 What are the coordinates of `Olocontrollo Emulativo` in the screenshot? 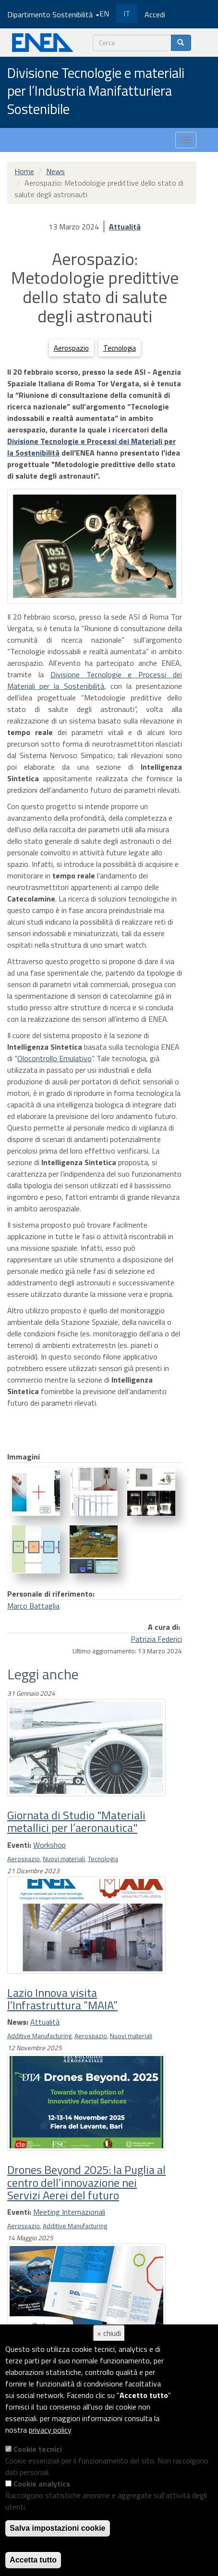 It's located at (54, 1058).